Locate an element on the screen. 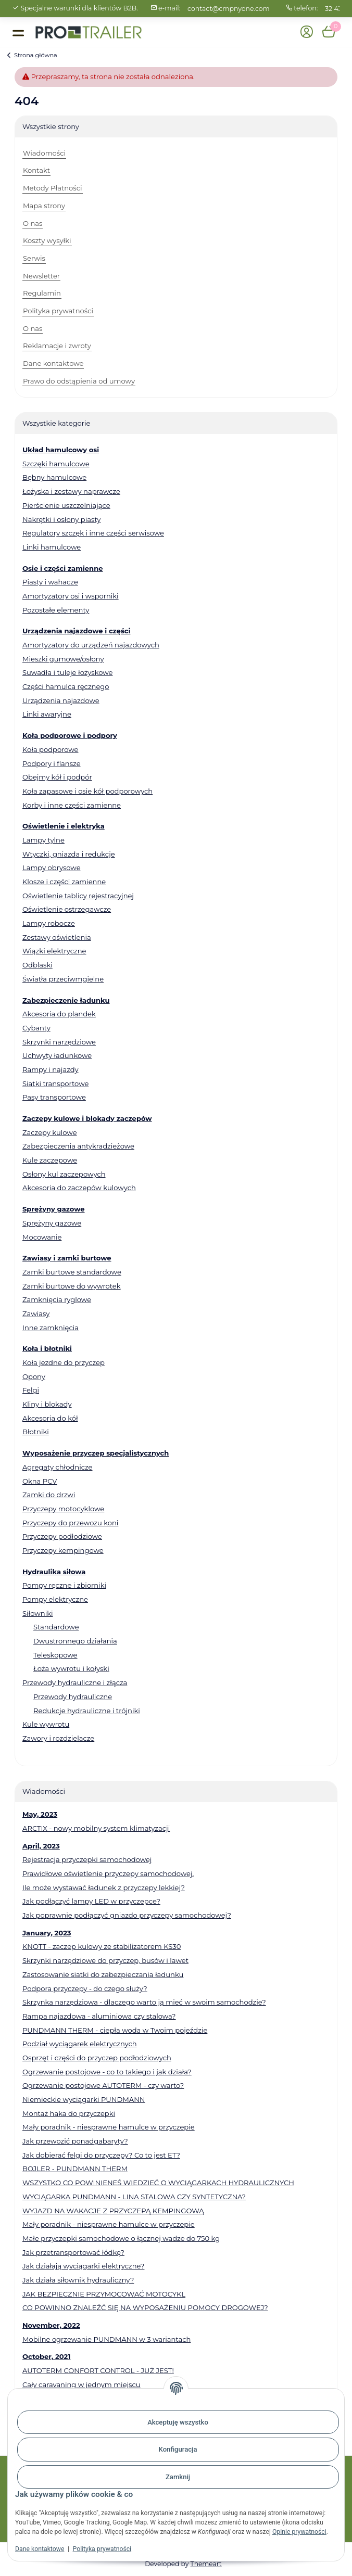  Pompy ręczne i zbiorniki is located at coordinates (64, 1585).